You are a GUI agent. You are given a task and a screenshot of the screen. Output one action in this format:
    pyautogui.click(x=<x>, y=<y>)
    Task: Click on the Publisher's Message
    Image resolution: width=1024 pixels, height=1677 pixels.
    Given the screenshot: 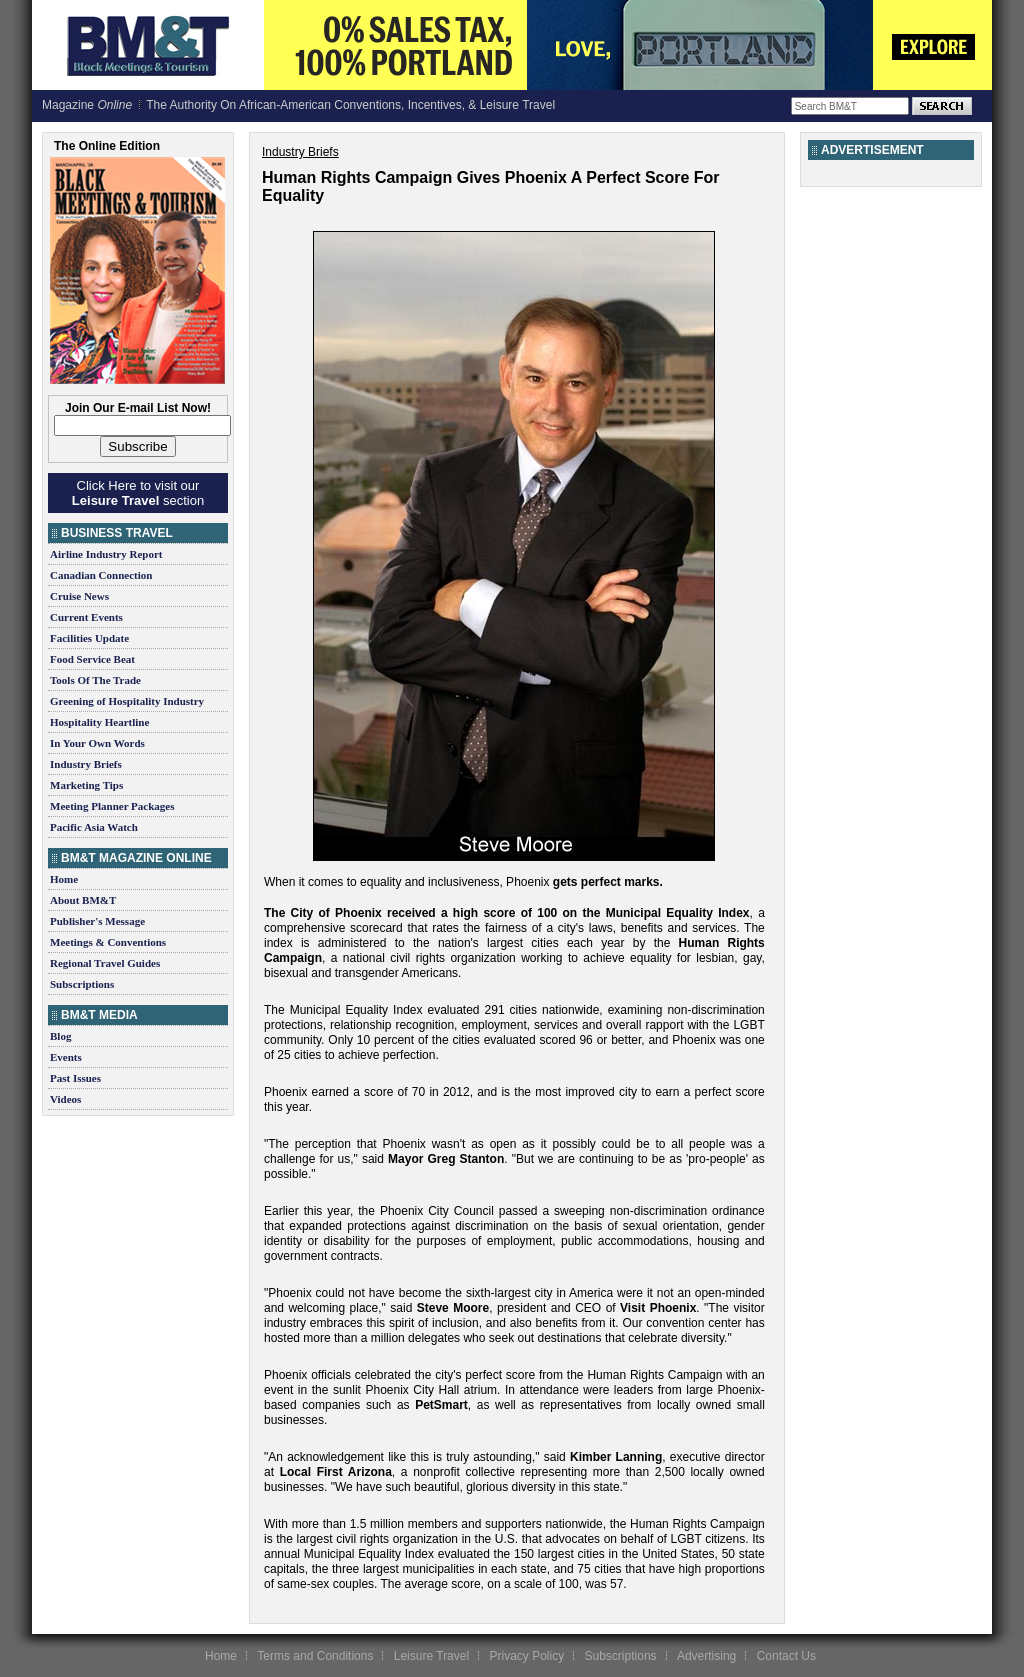 What is the action you would take?
    pyautogui.click(x=97, y=921)
    